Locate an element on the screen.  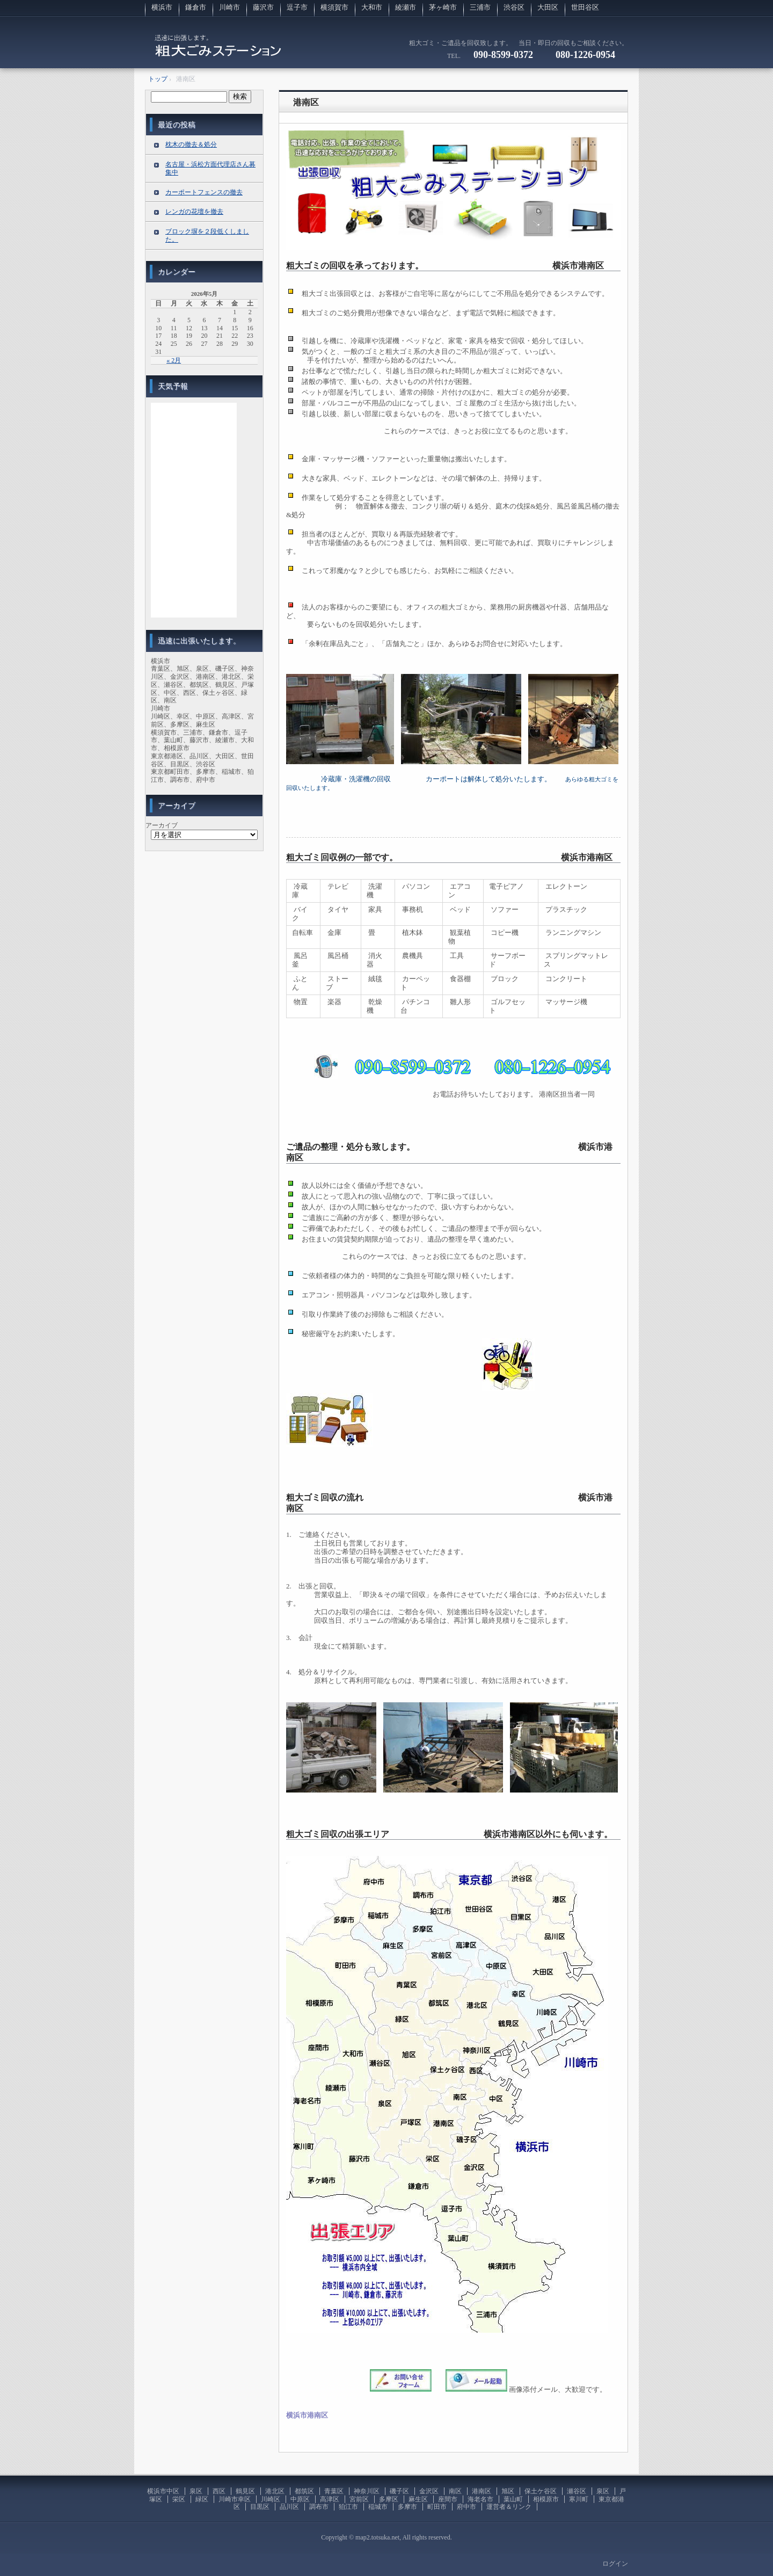
ログイン is located at coordinates (615, 2563).